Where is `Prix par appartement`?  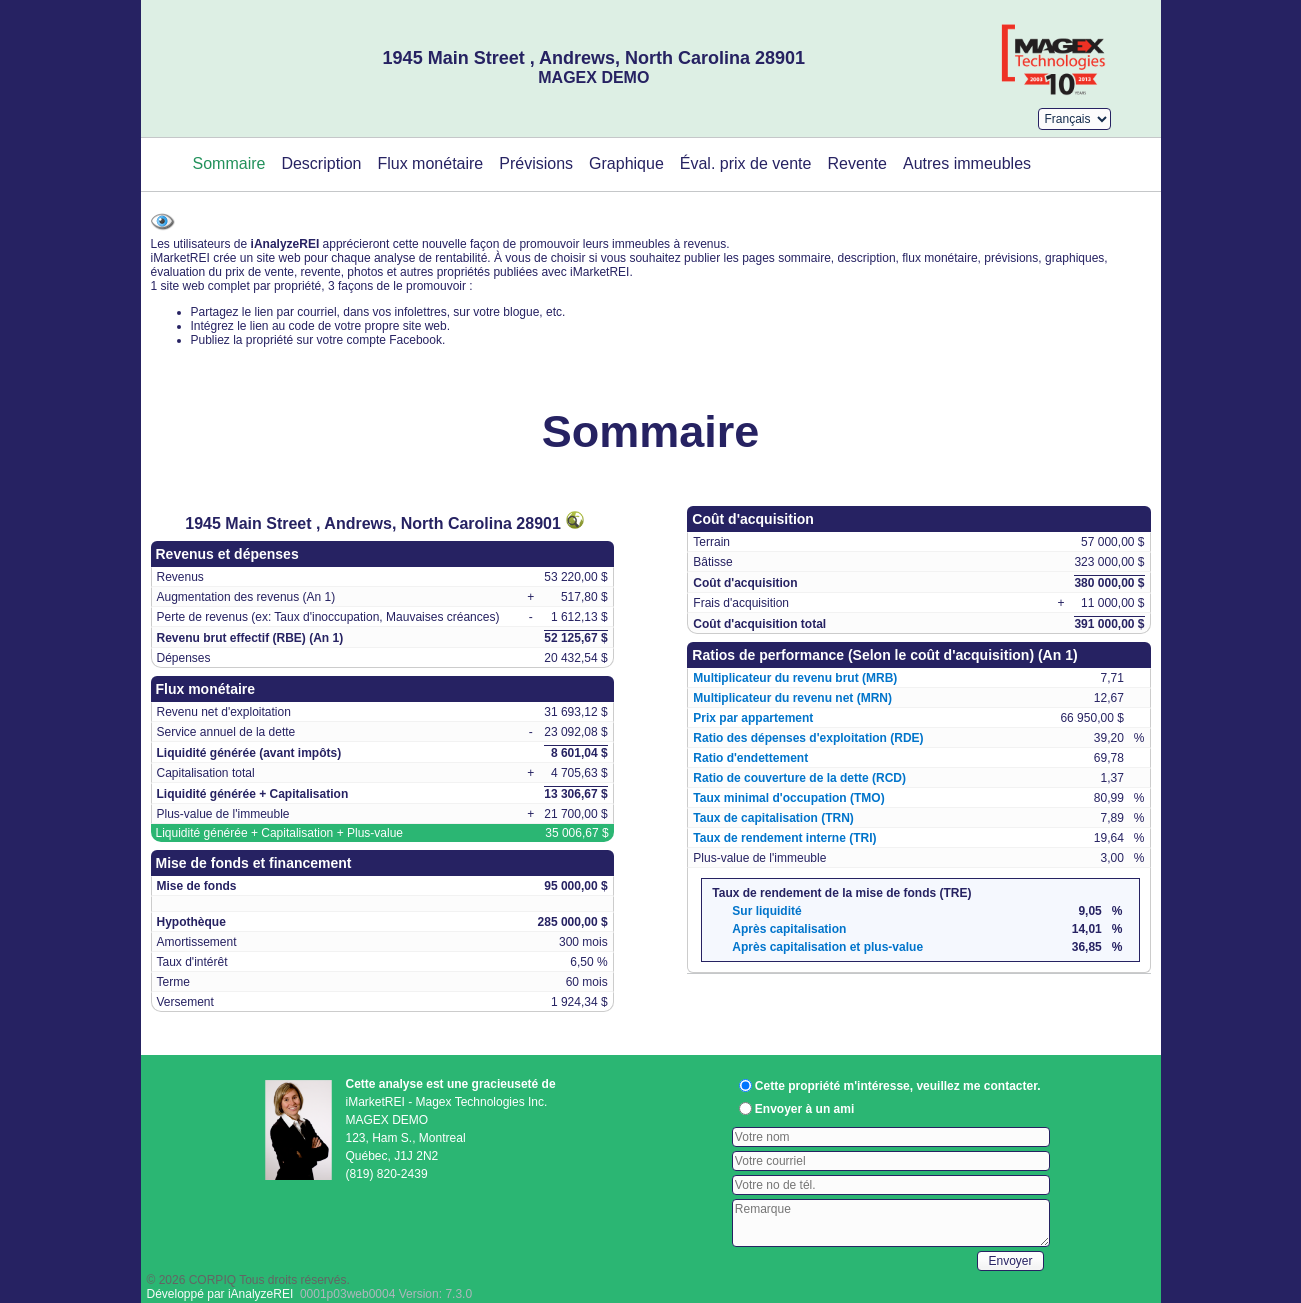 Prix par appartement is located at coordinates (753, 718).